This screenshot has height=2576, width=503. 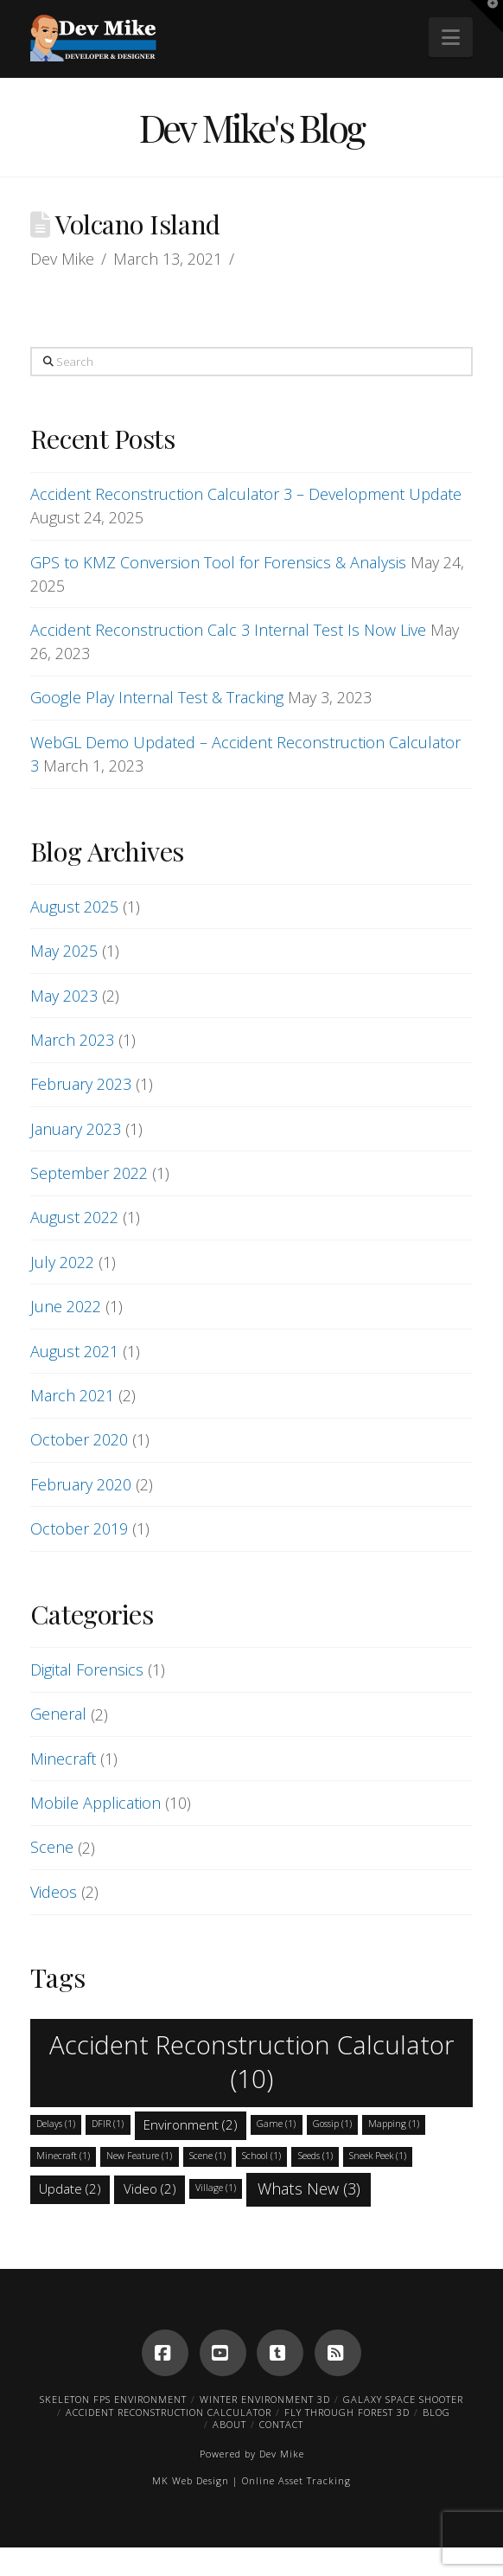 I want to click on Digital Forensics, so click(x=86, y=1669).